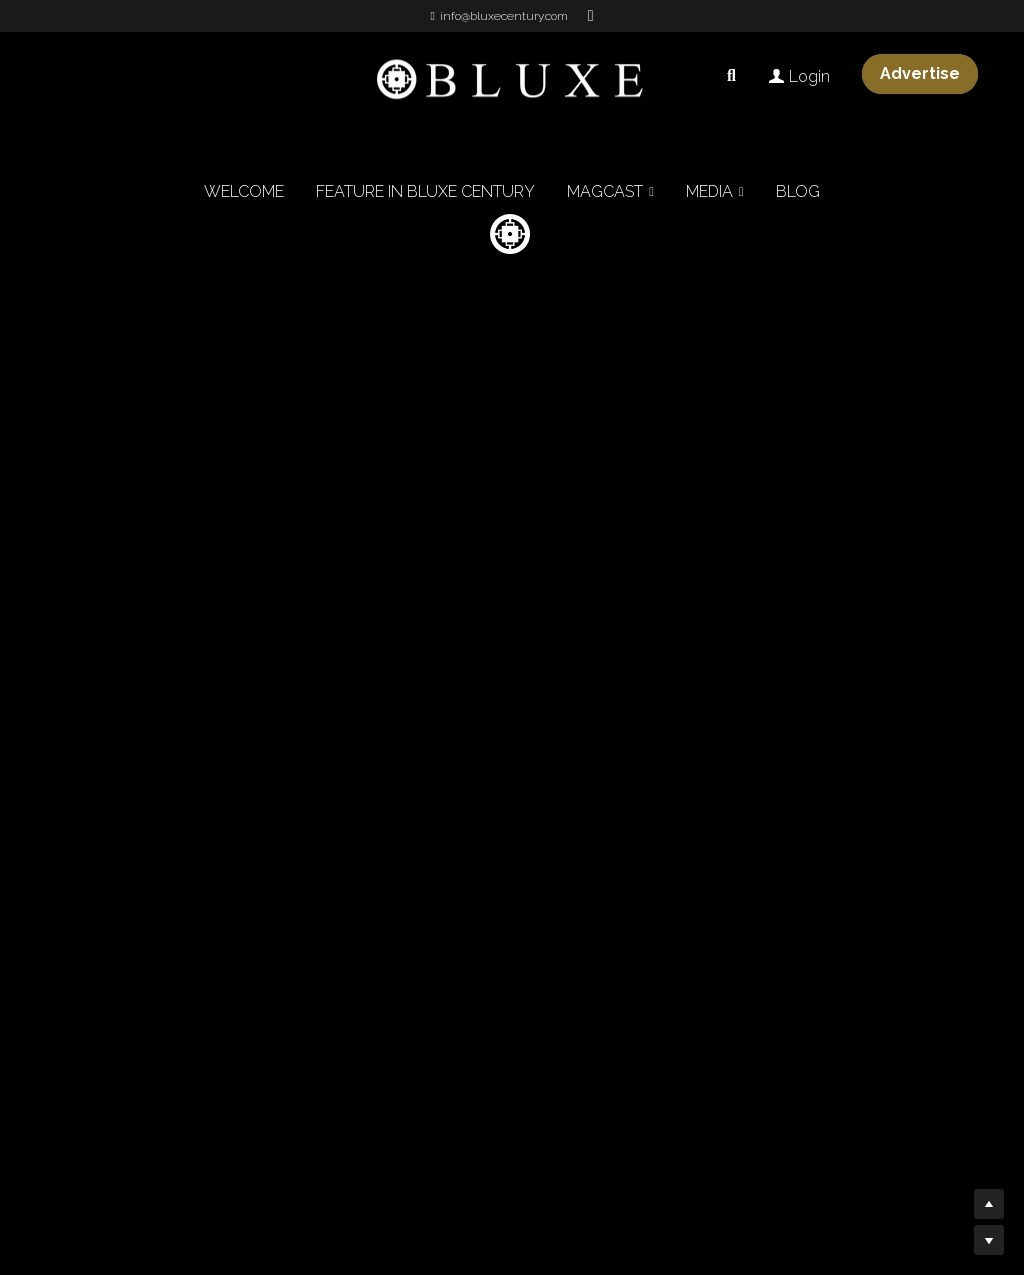 The height and width of the screenshot is (1275, 1024). Describe the element at coordinates (512, 78) in the screenshot. I see `[image link]` at that location.